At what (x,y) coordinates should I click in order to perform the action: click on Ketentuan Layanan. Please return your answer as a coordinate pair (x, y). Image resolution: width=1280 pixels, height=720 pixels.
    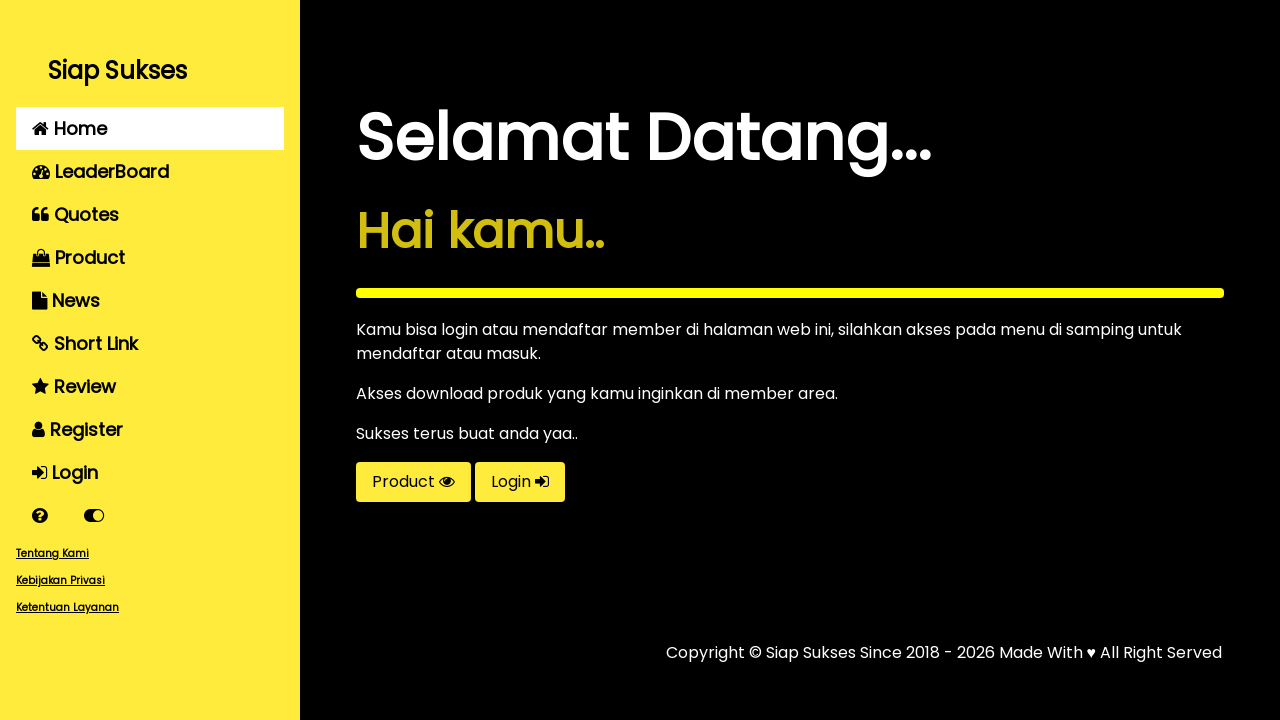
    Looking at the image, I should click on (67, 607).